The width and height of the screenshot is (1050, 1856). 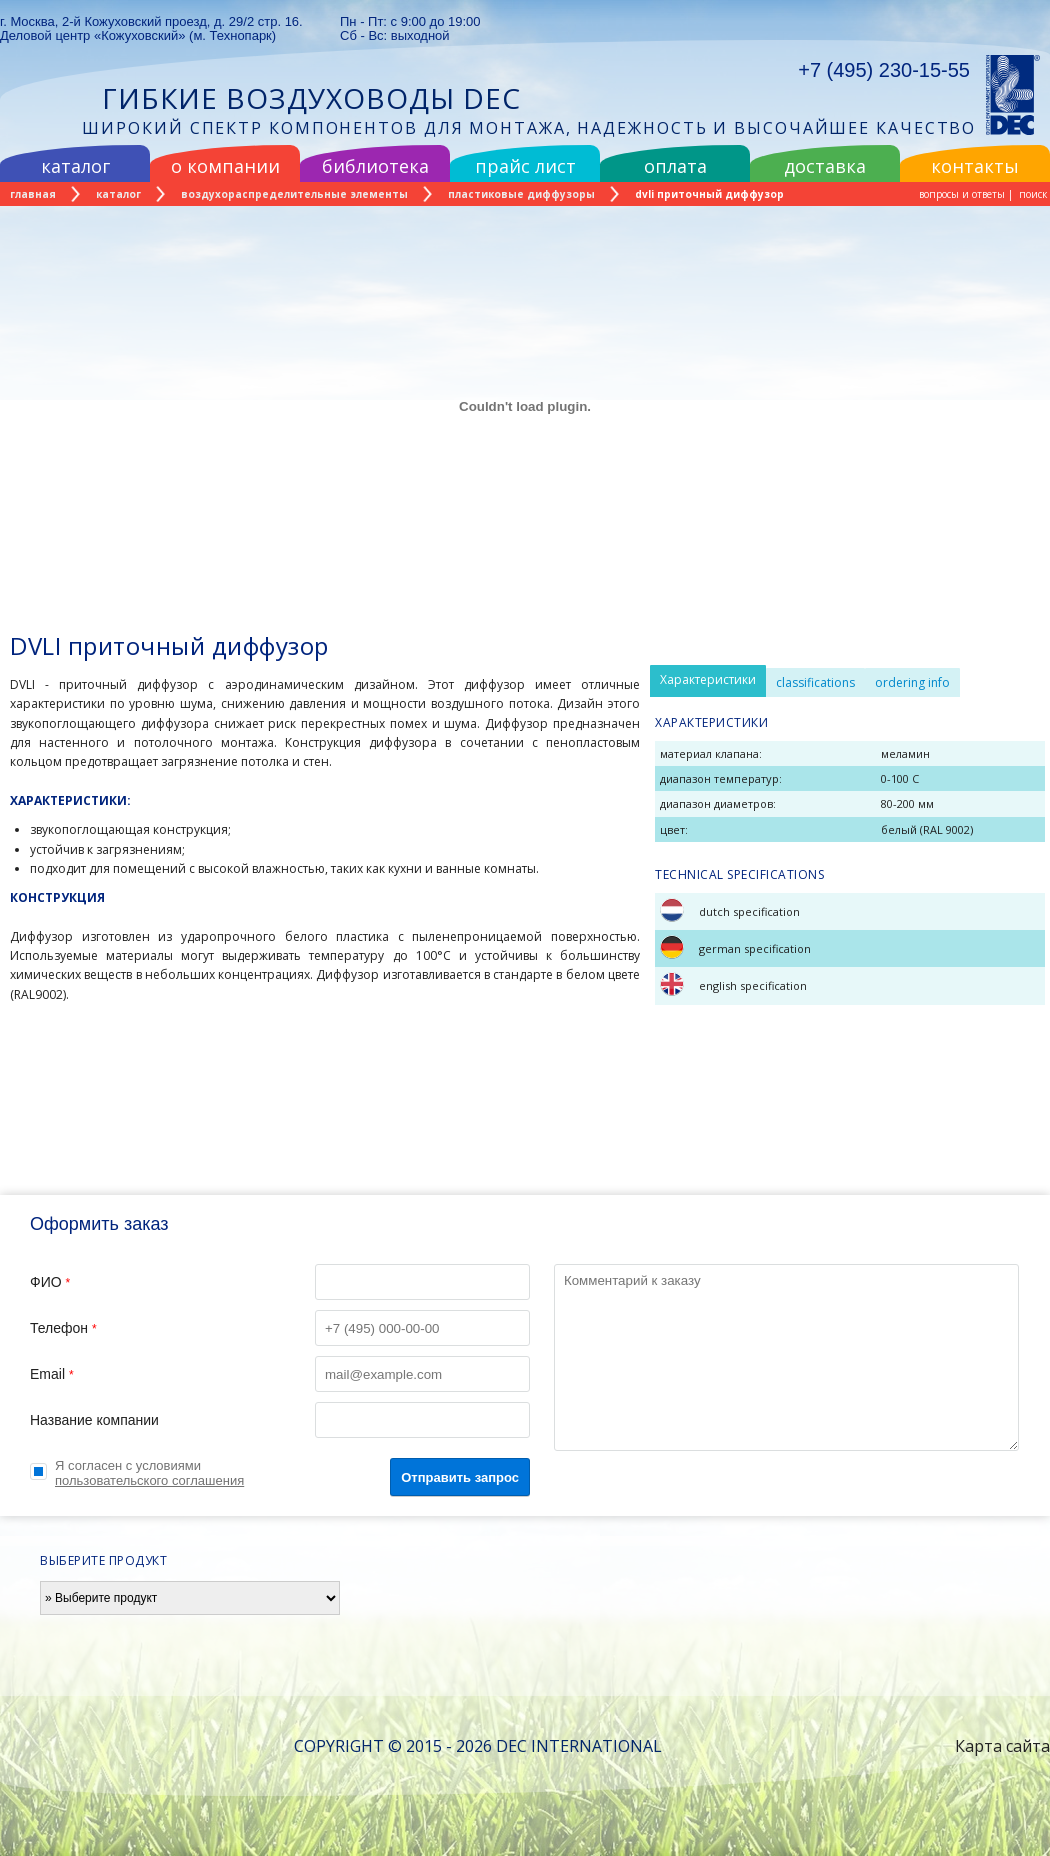 What do you see at coordinates (294, 194) in the screenshot?
I see `воздухораспределительные элементы` at bounding box center [294, 194].